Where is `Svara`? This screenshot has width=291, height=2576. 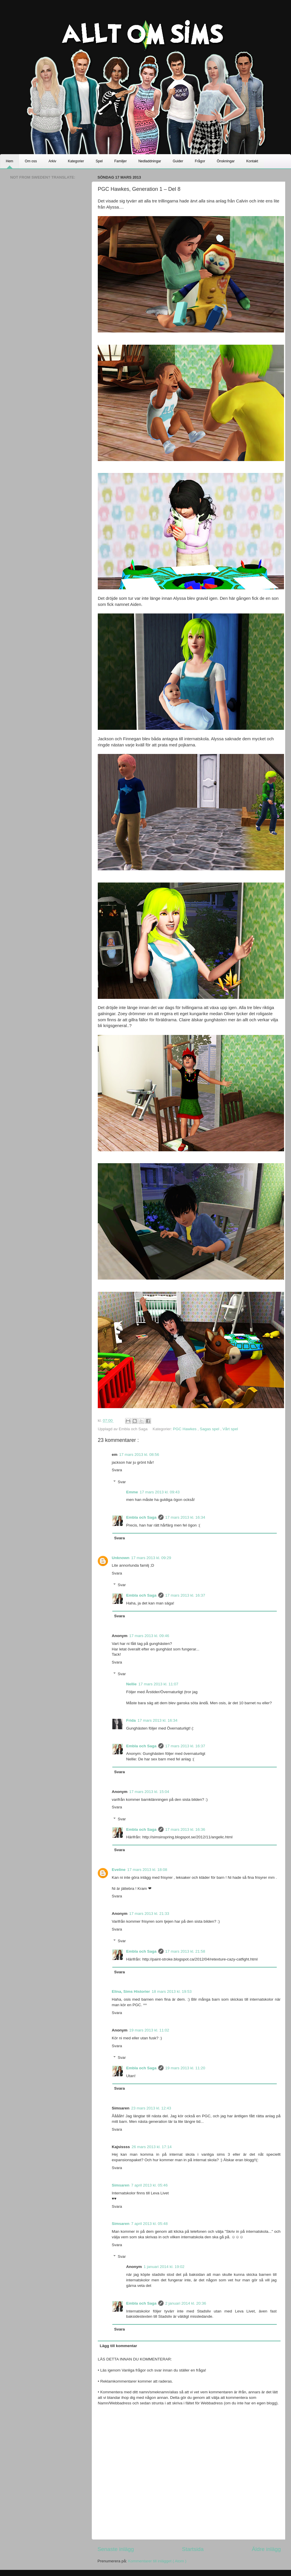
Svara is located at coordinates (117, 1470).